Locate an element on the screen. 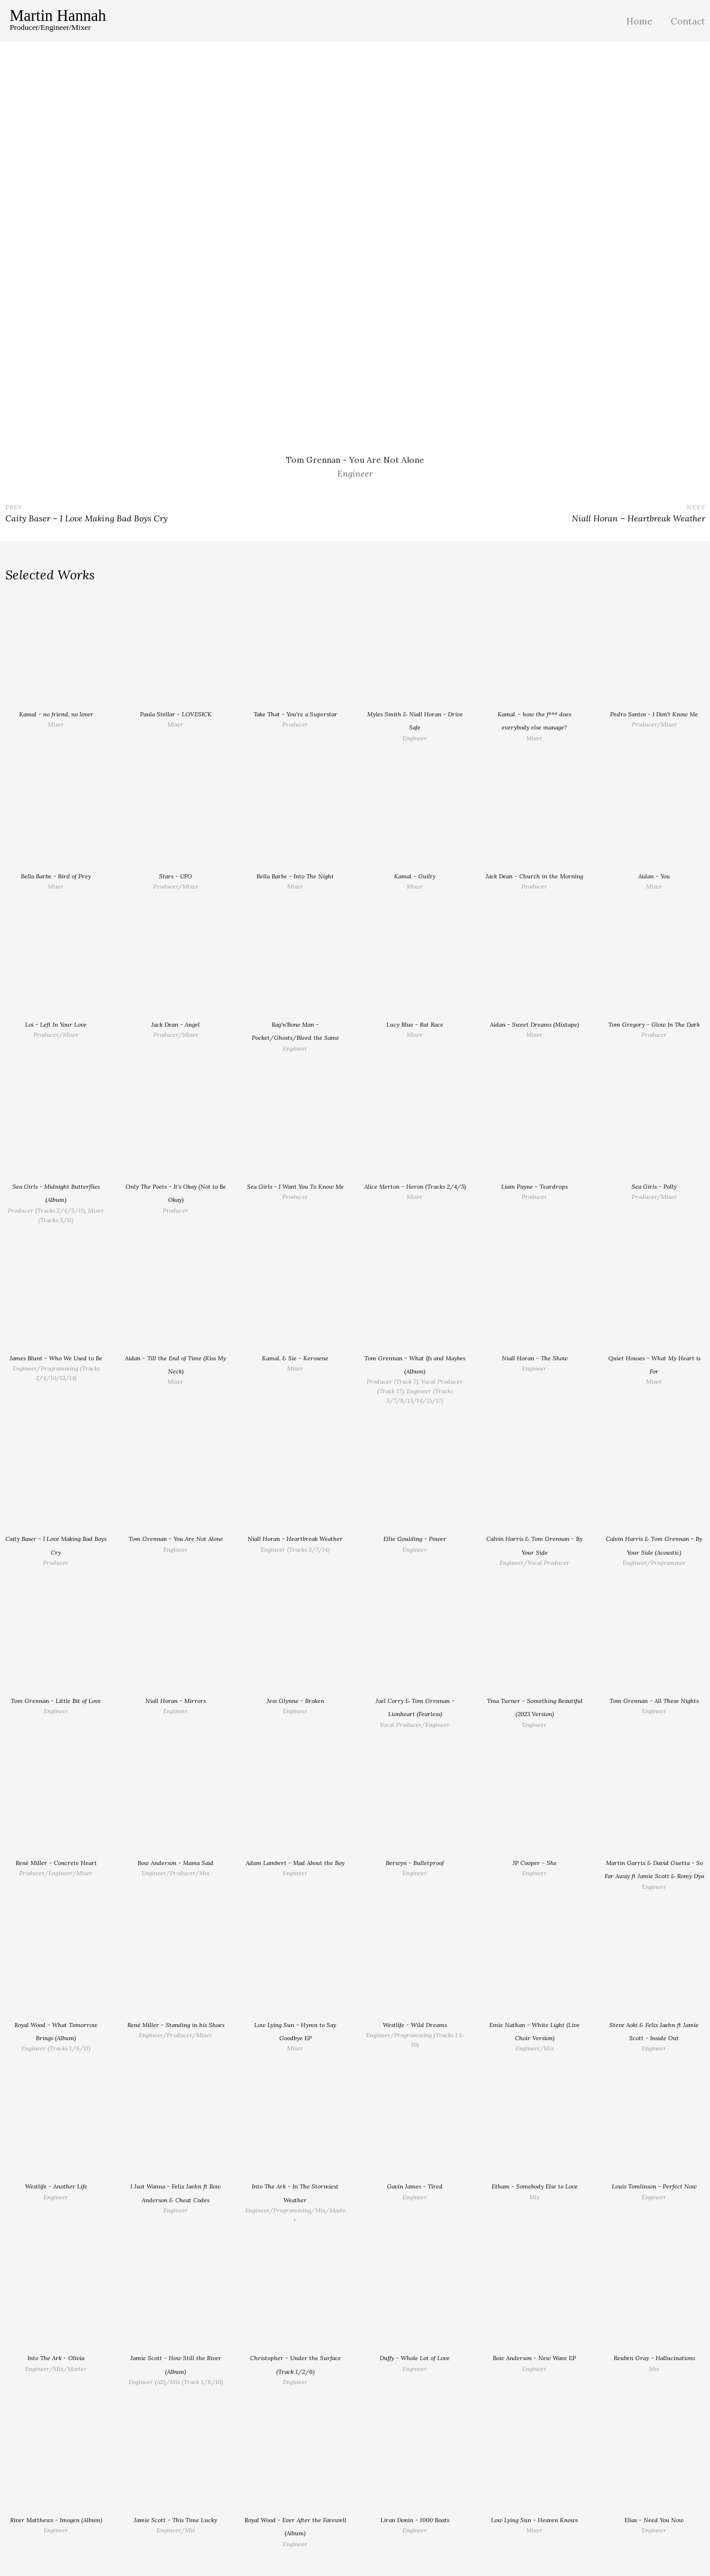  Tom Grennan - Little Bit of Love is located at coordinates (56, 1701).